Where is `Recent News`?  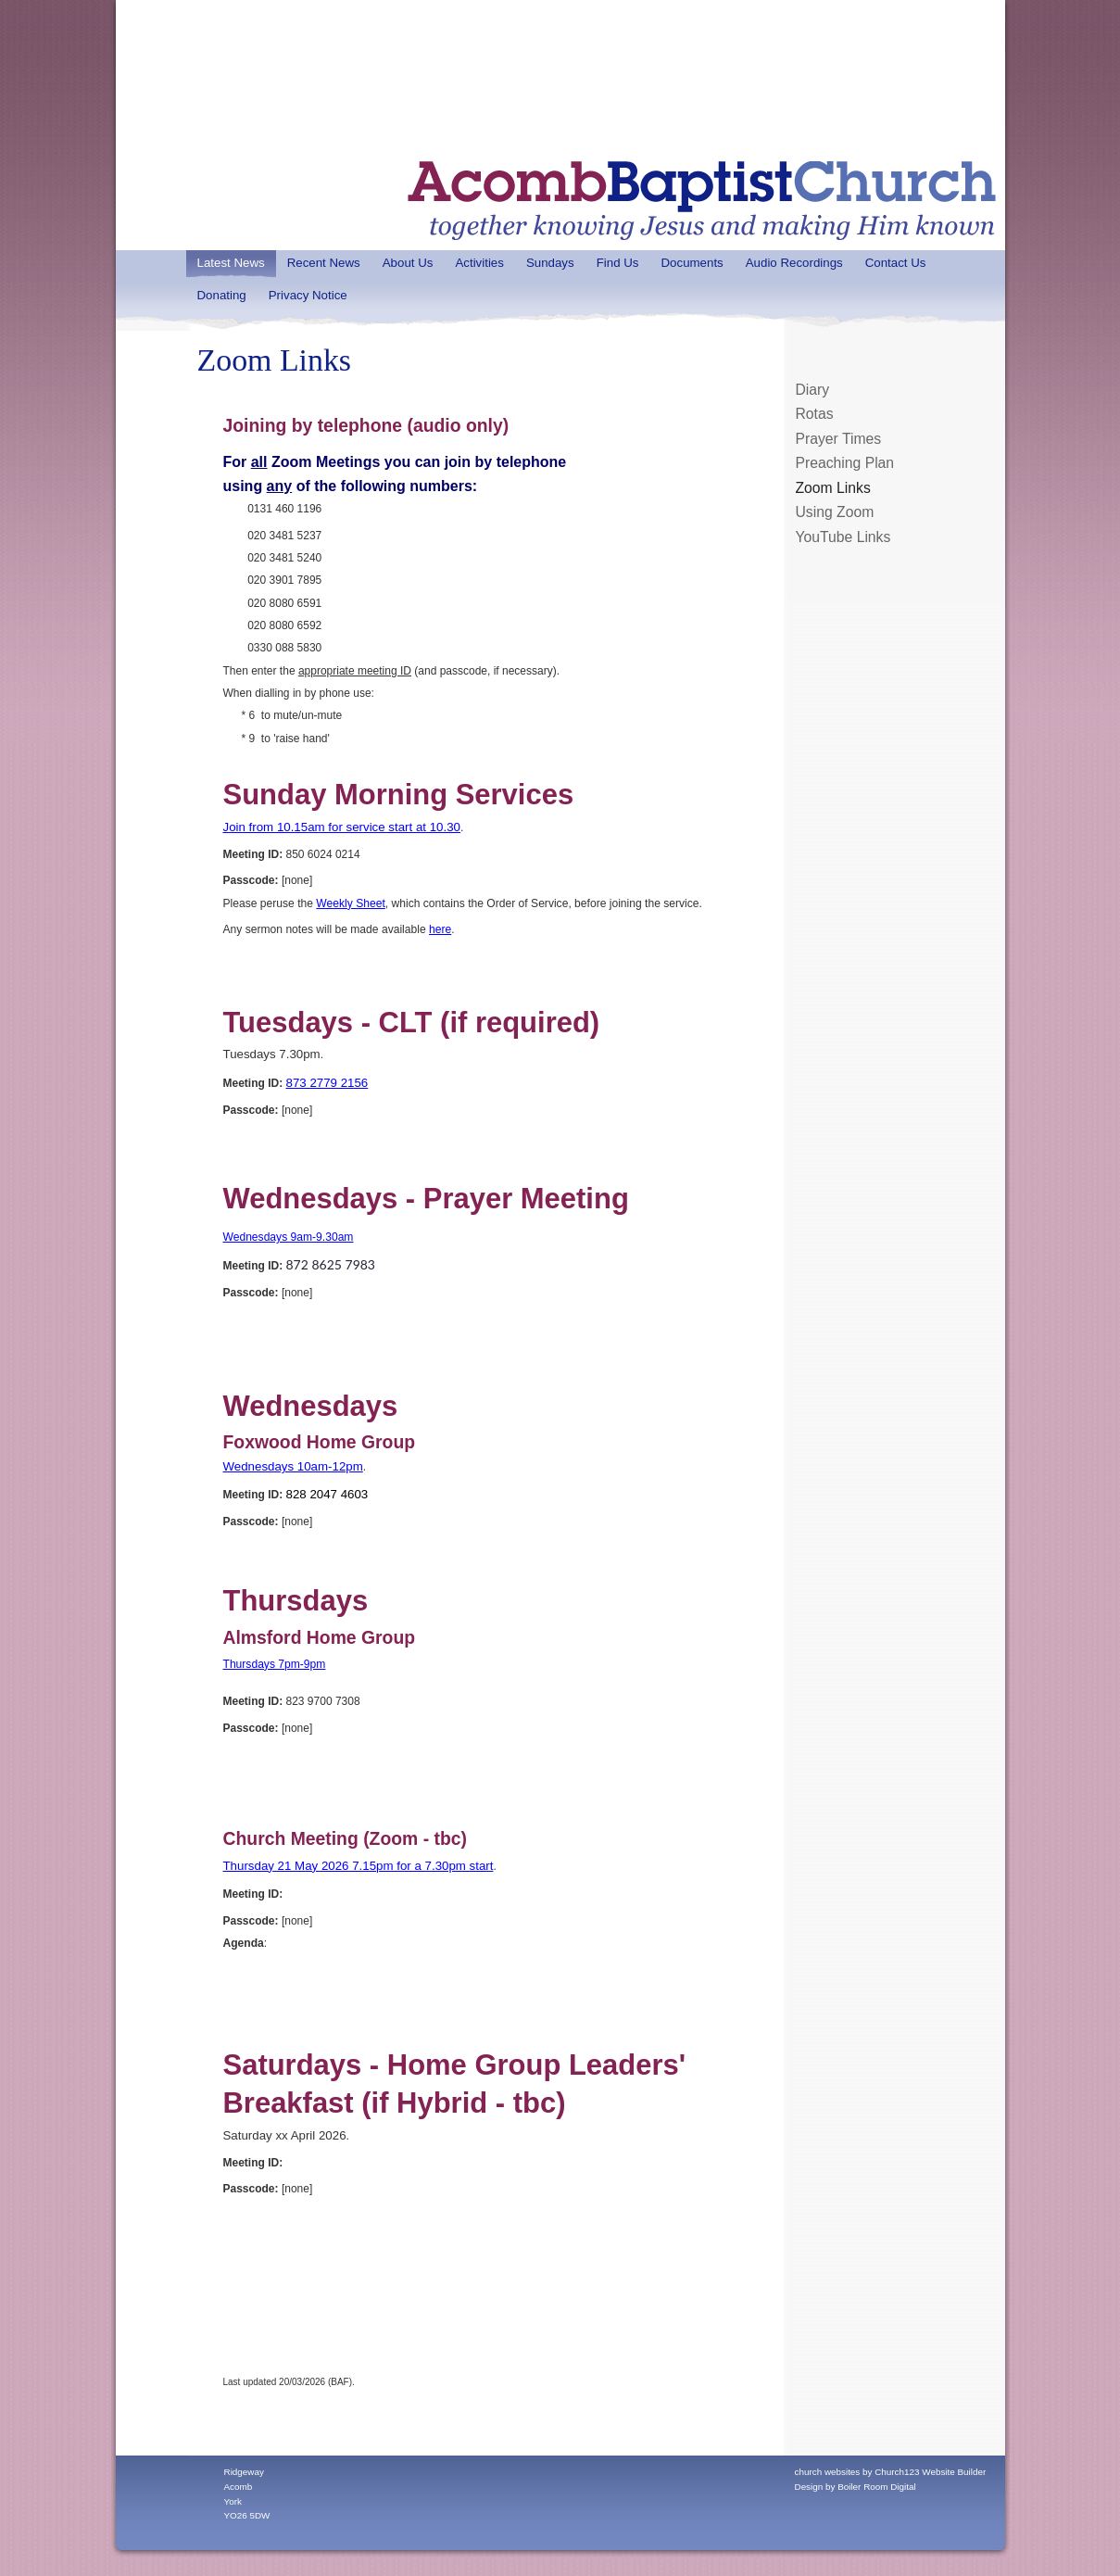 Recent News is located at coordinates (323, 263).